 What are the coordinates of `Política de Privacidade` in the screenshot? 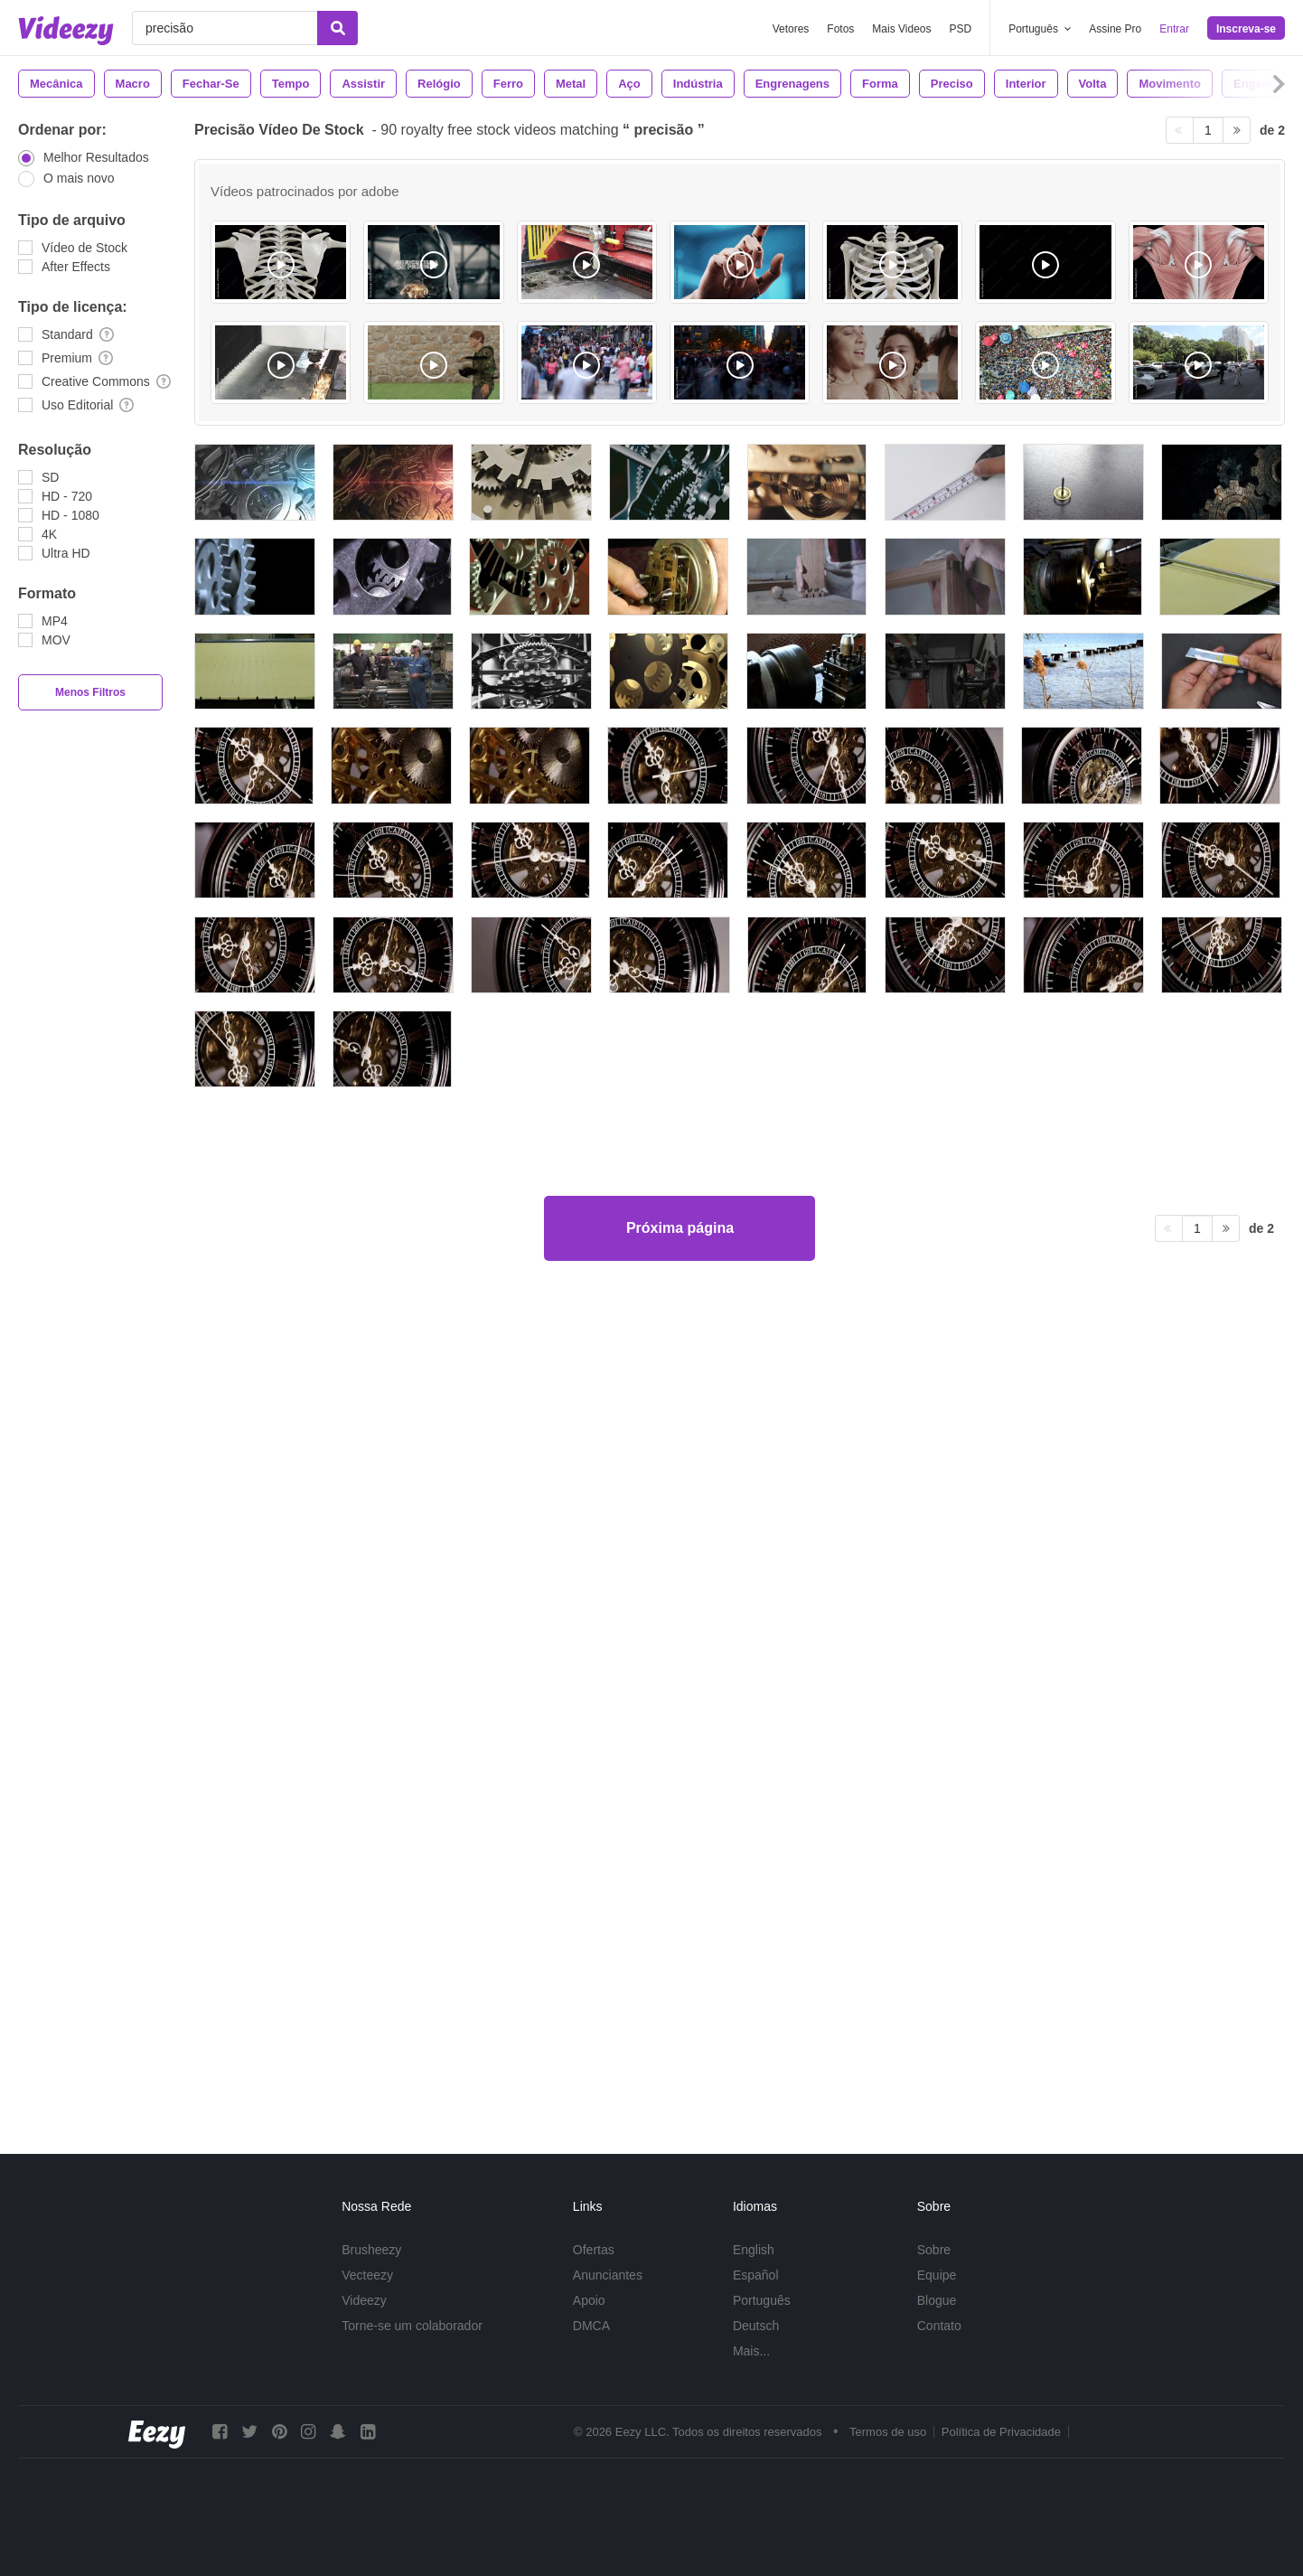 It's located at (1001, 2432).